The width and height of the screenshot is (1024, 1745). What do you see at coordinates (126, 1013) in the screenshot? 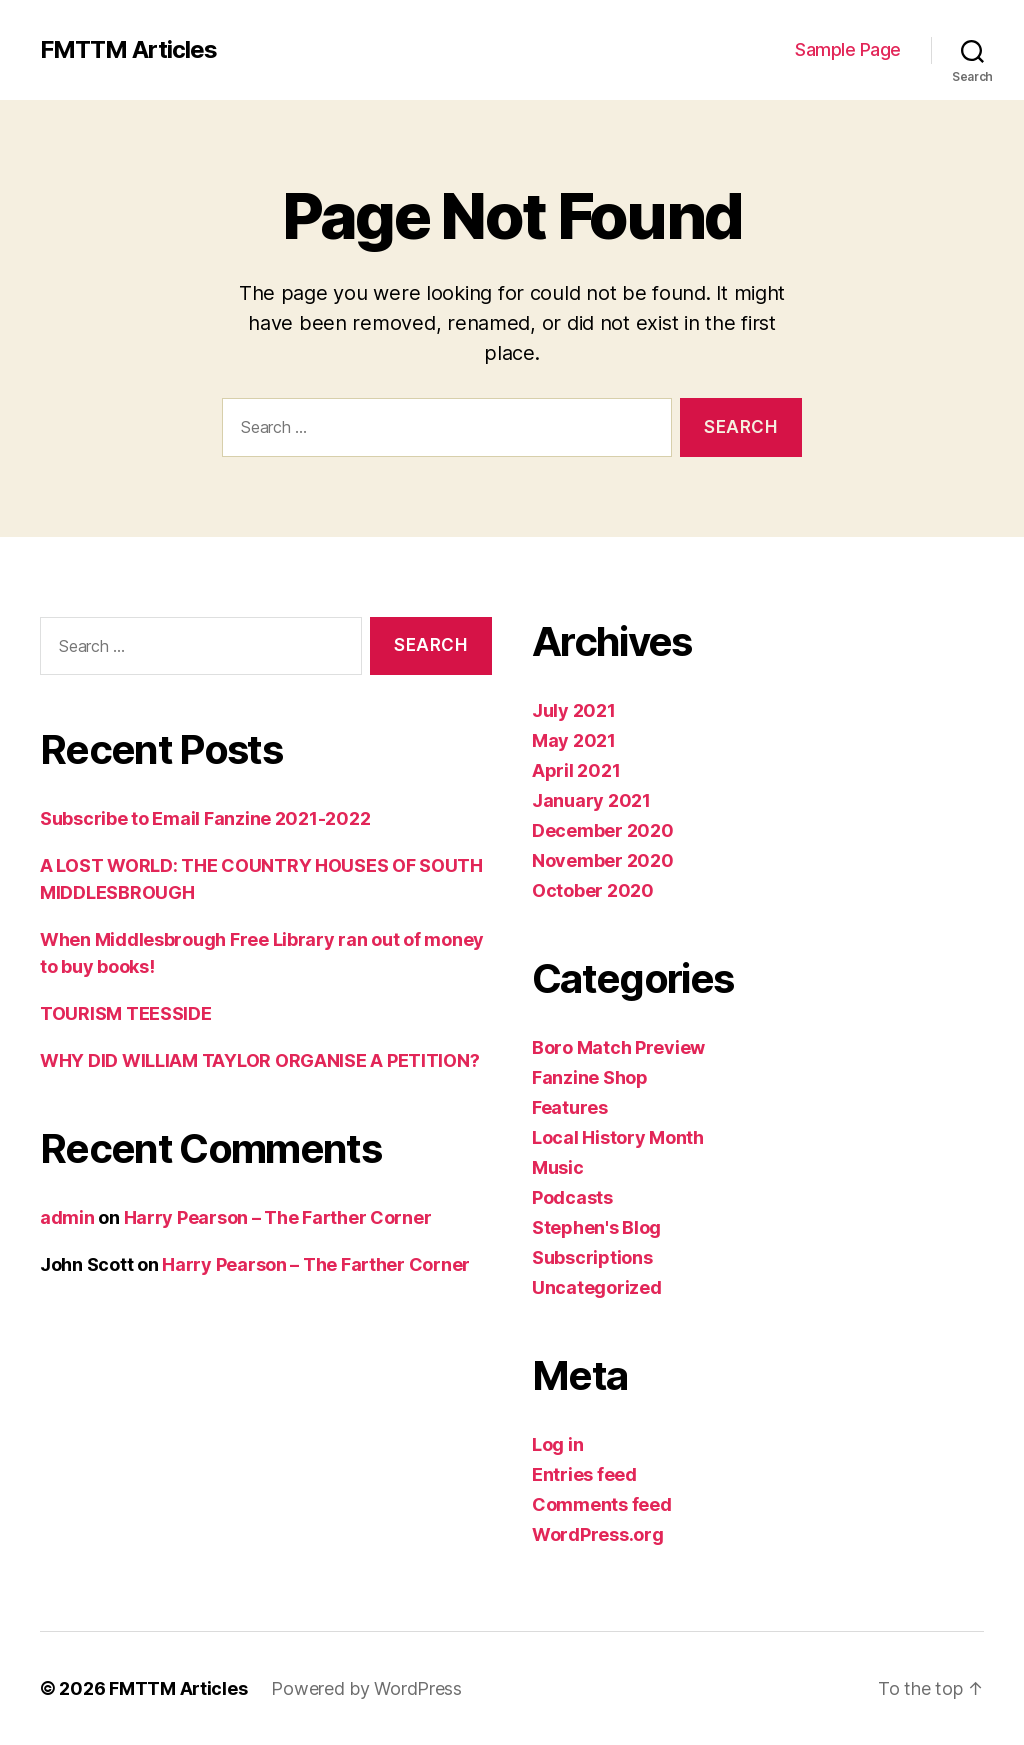
I see `TOURISM TEESSIDE` at bounding box center [126, 1013].